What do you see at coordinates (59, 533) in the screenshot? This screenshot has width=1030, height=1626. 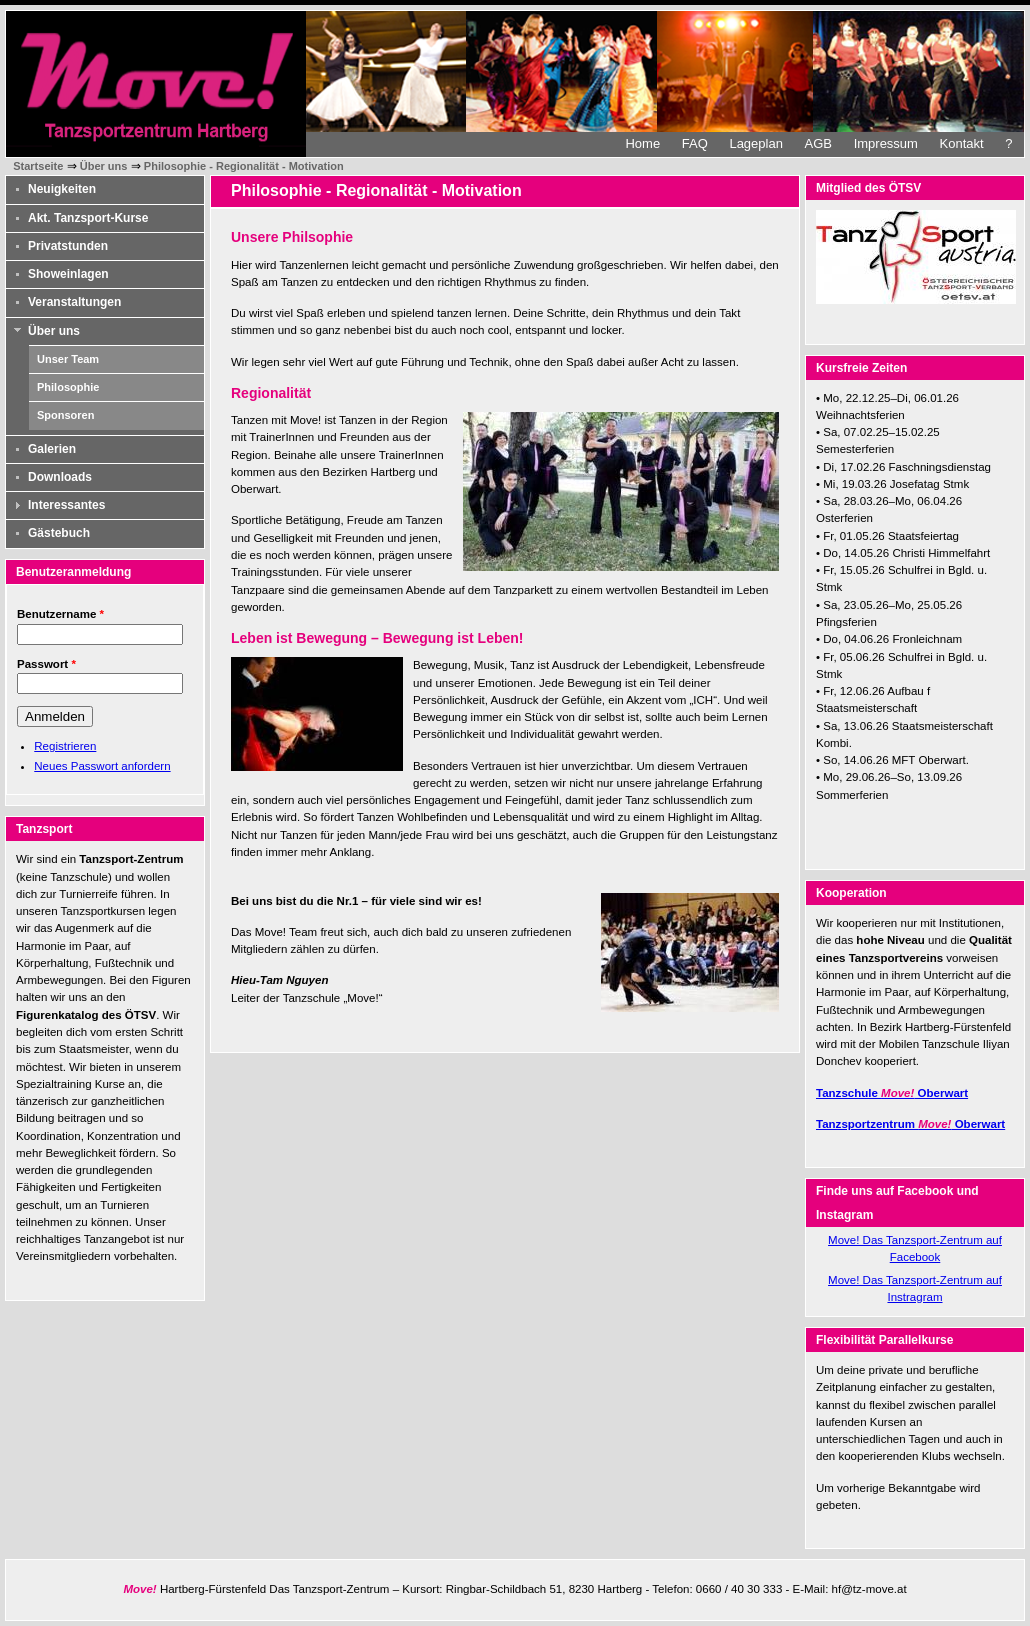 I see `Gästebuch` at bounding box center [59, 533].